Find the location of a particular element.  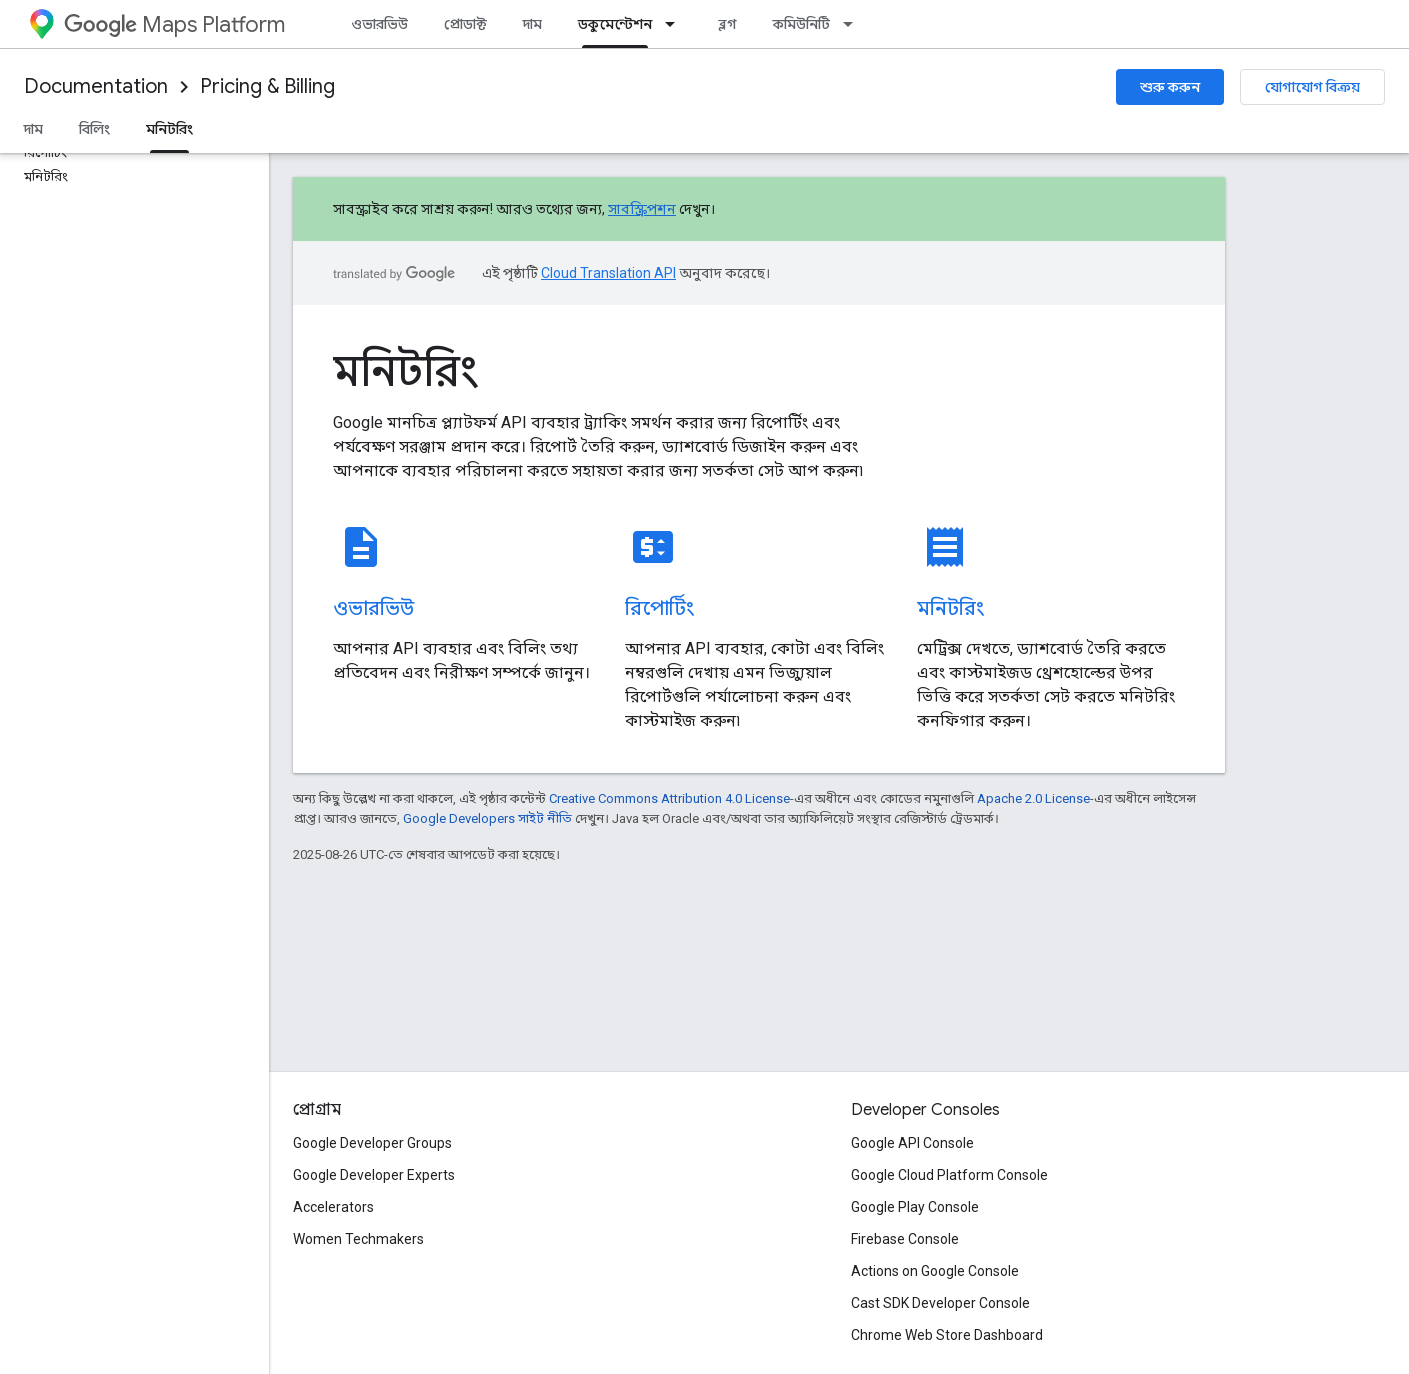

ওভারভিউ is located at coordinates (379, 24).